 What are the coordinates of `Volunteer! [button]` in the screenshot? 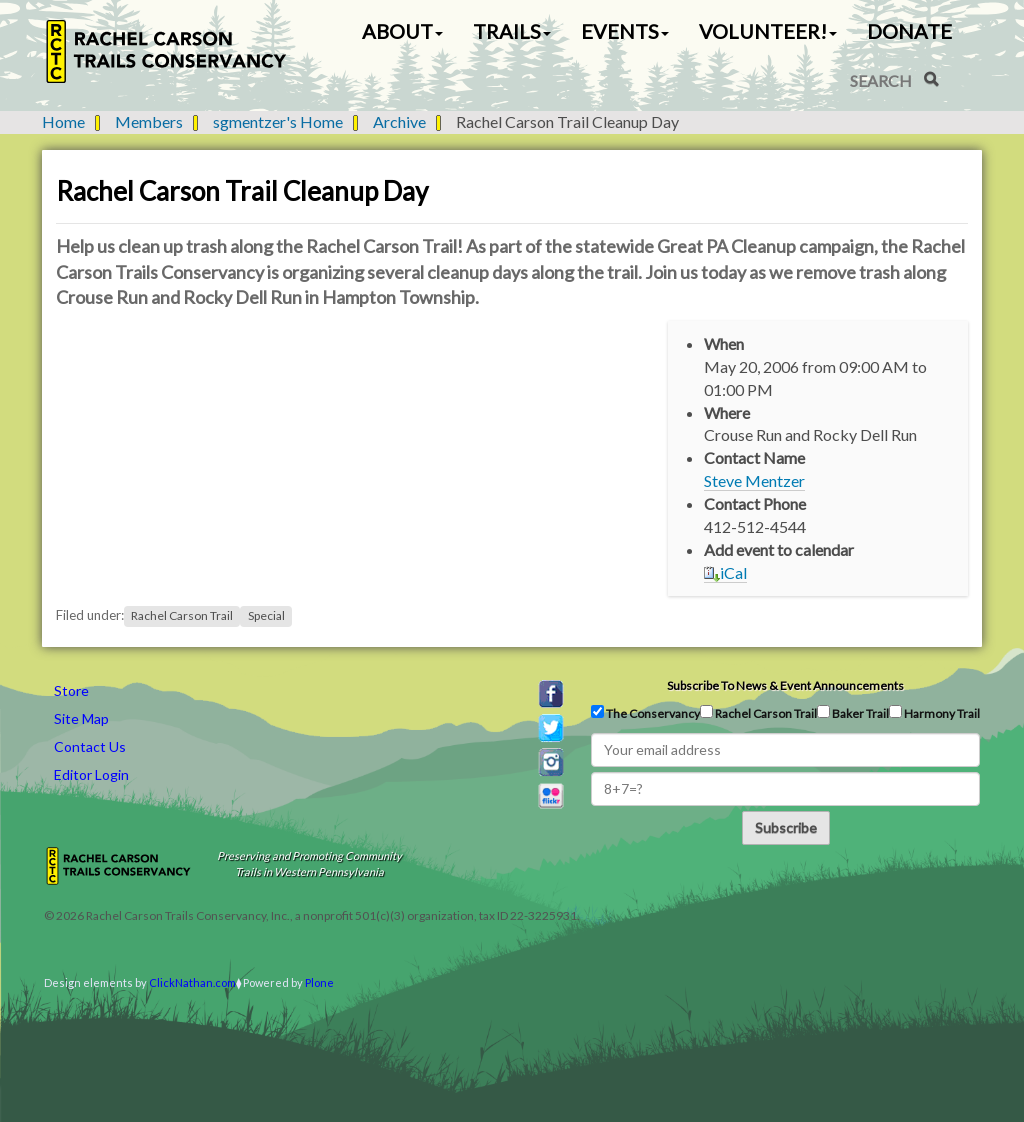 It's located at (768, 31).